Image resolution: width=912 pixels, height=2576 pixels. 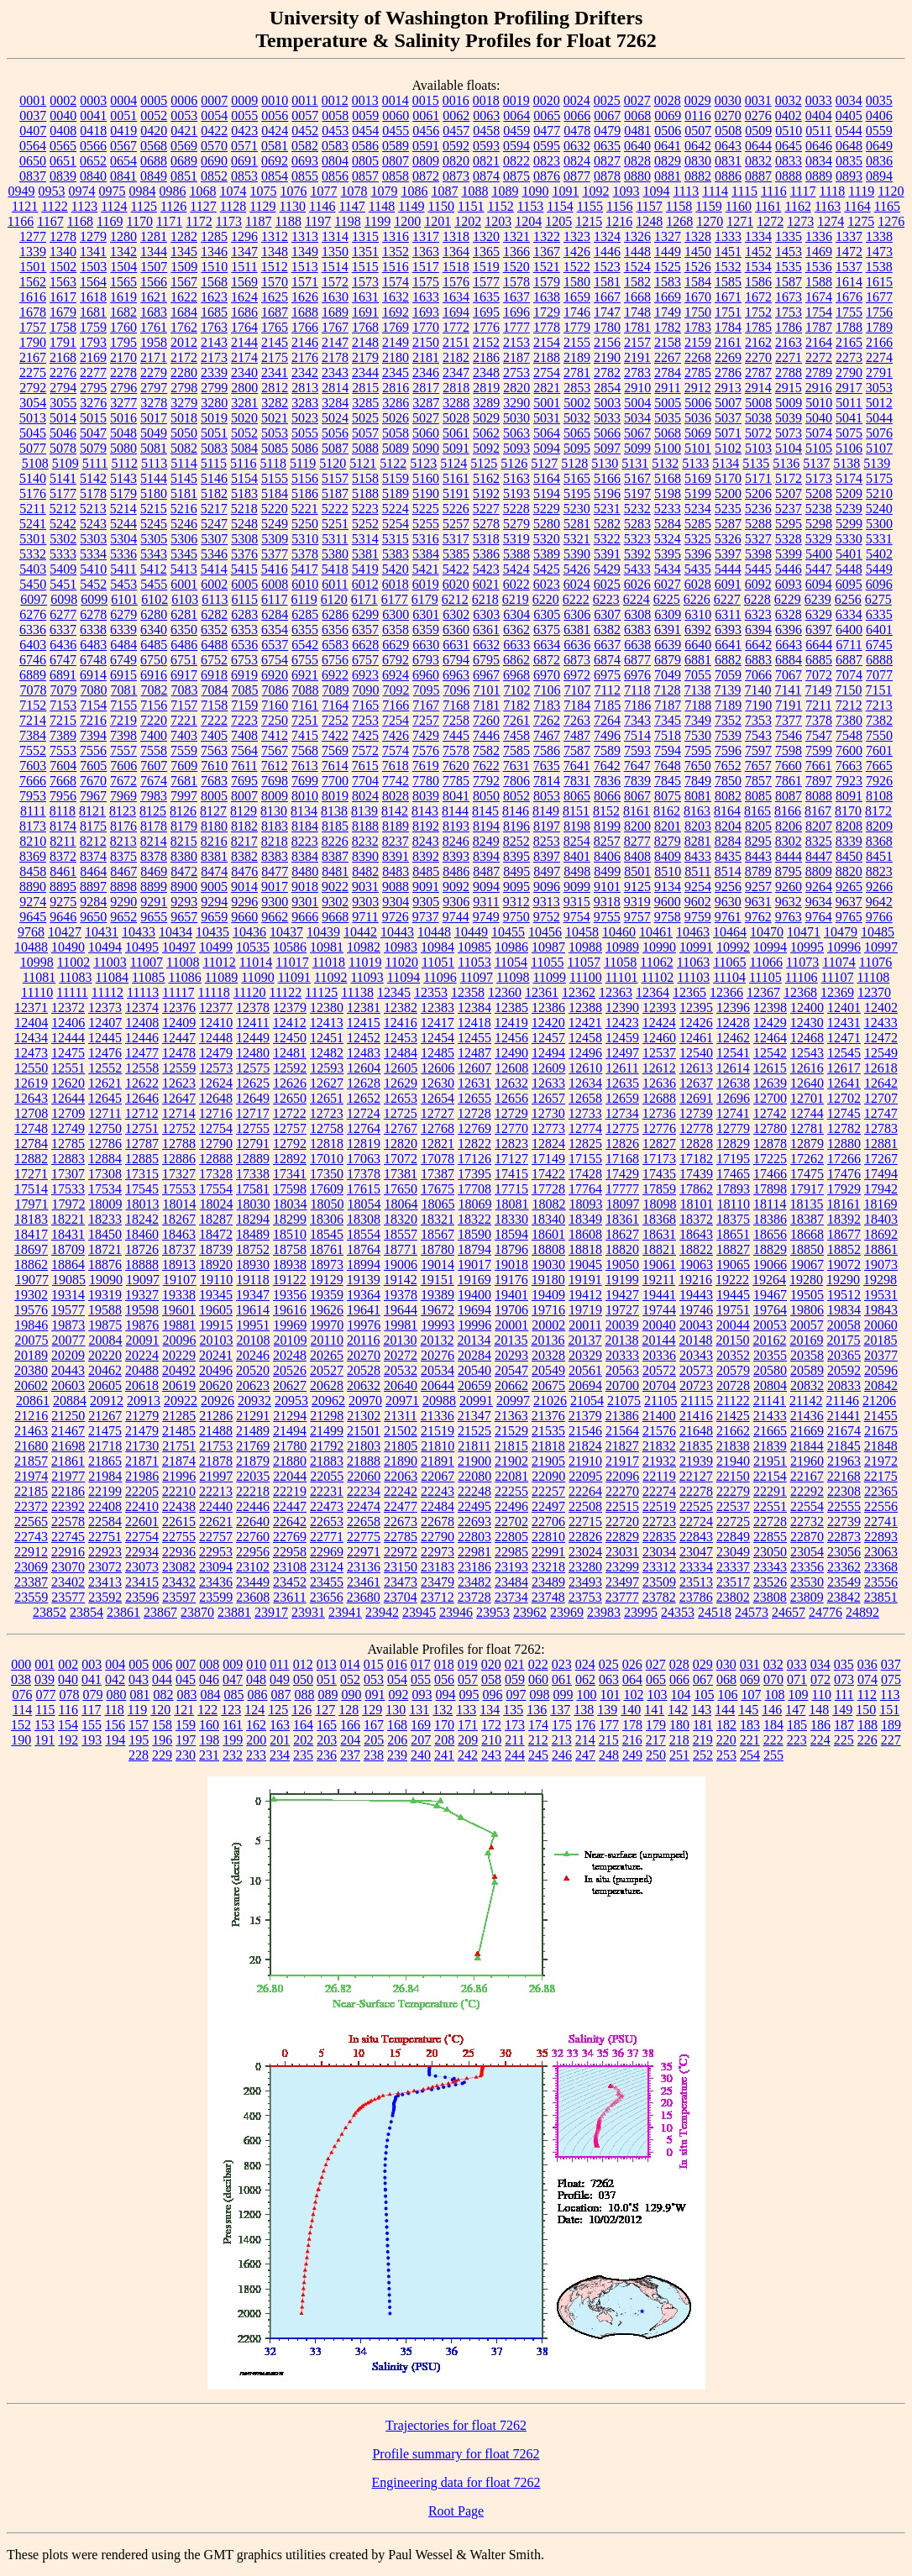 What do you see at coordinates (153, 251) in the screenshot?
I see `1344` at bounding box center [153, 251].